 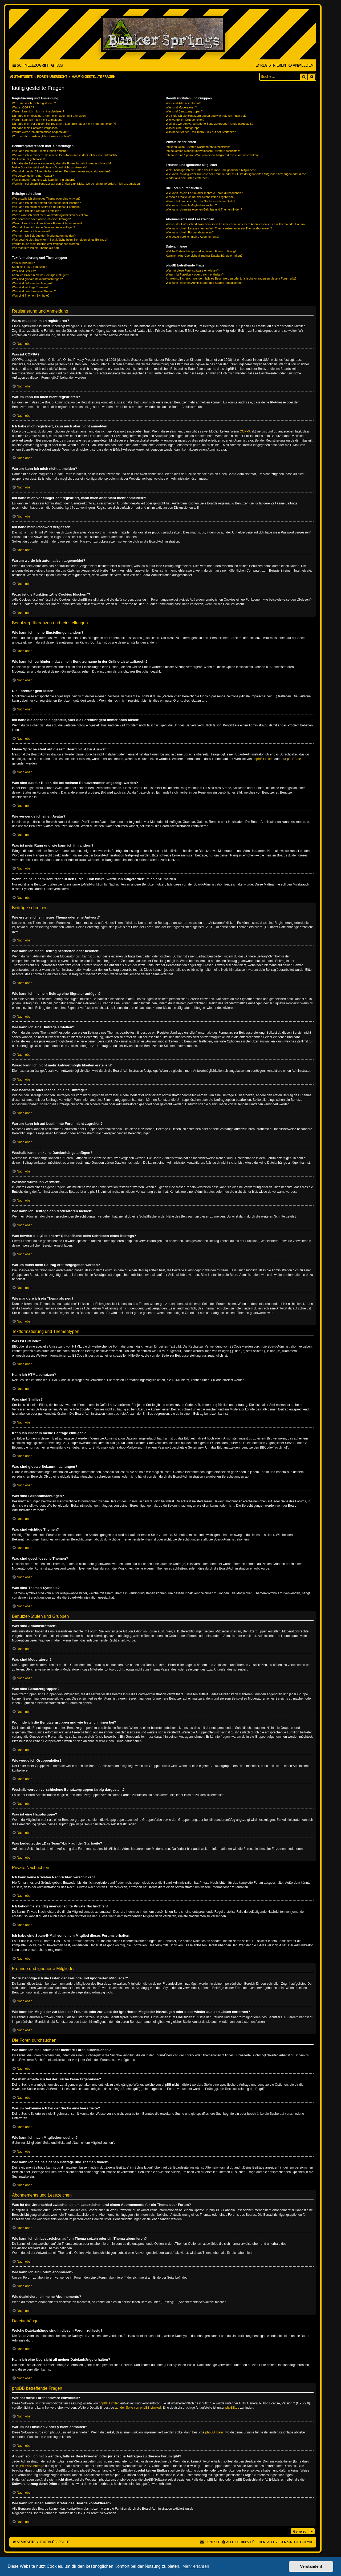 What do you see at coordinates (40, 150) in the screenshot?
I see `Wie kann ich meine Einstellungen ändern?` at bounding box center [40, 150].